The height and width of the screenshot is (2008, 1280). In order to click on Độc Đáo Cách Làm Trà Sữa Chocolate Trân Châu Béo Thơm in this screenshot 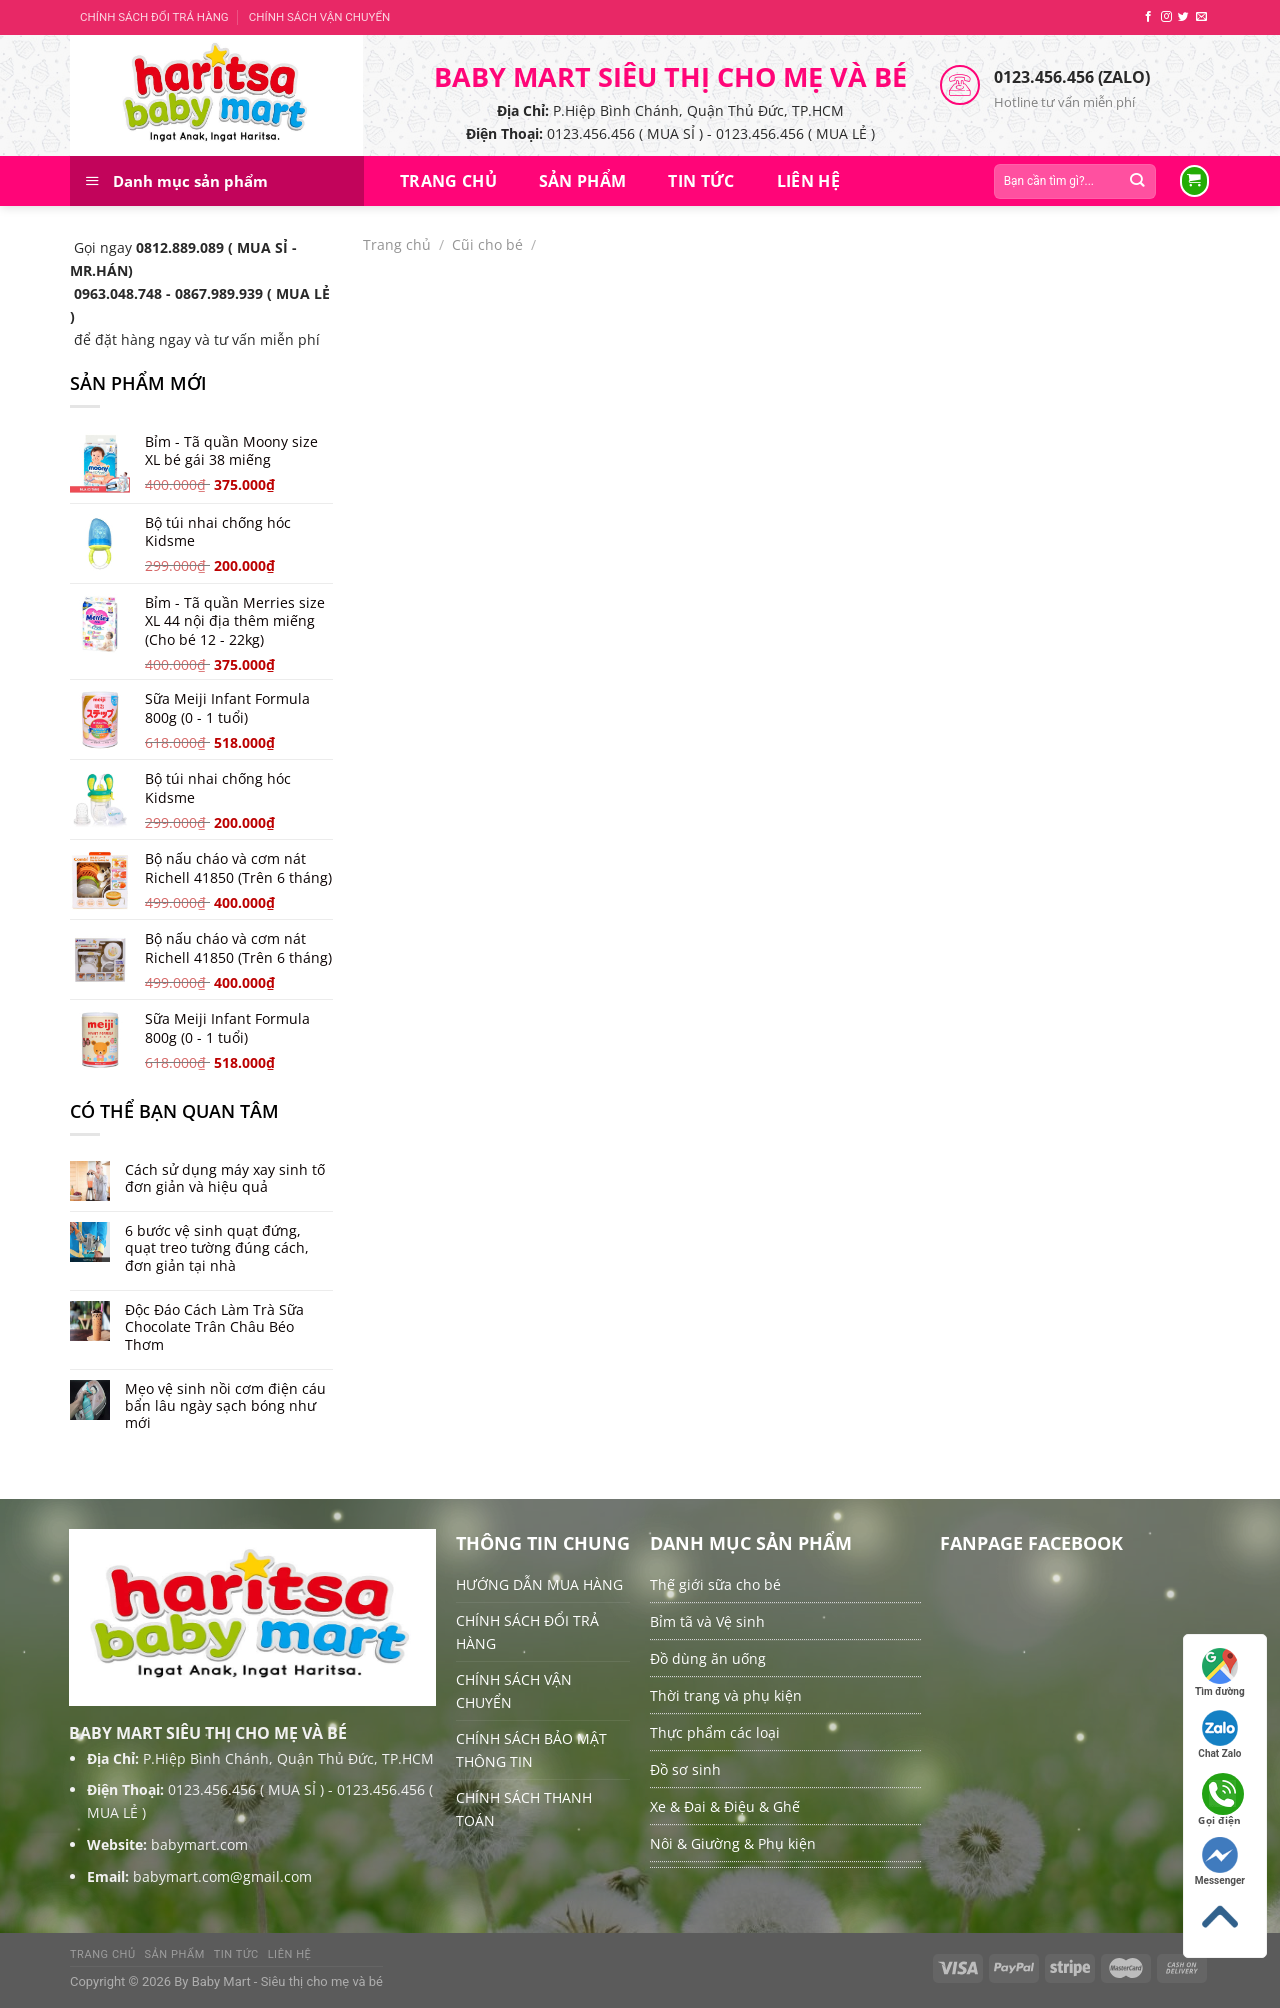, I will do `click(214, 1327)`.